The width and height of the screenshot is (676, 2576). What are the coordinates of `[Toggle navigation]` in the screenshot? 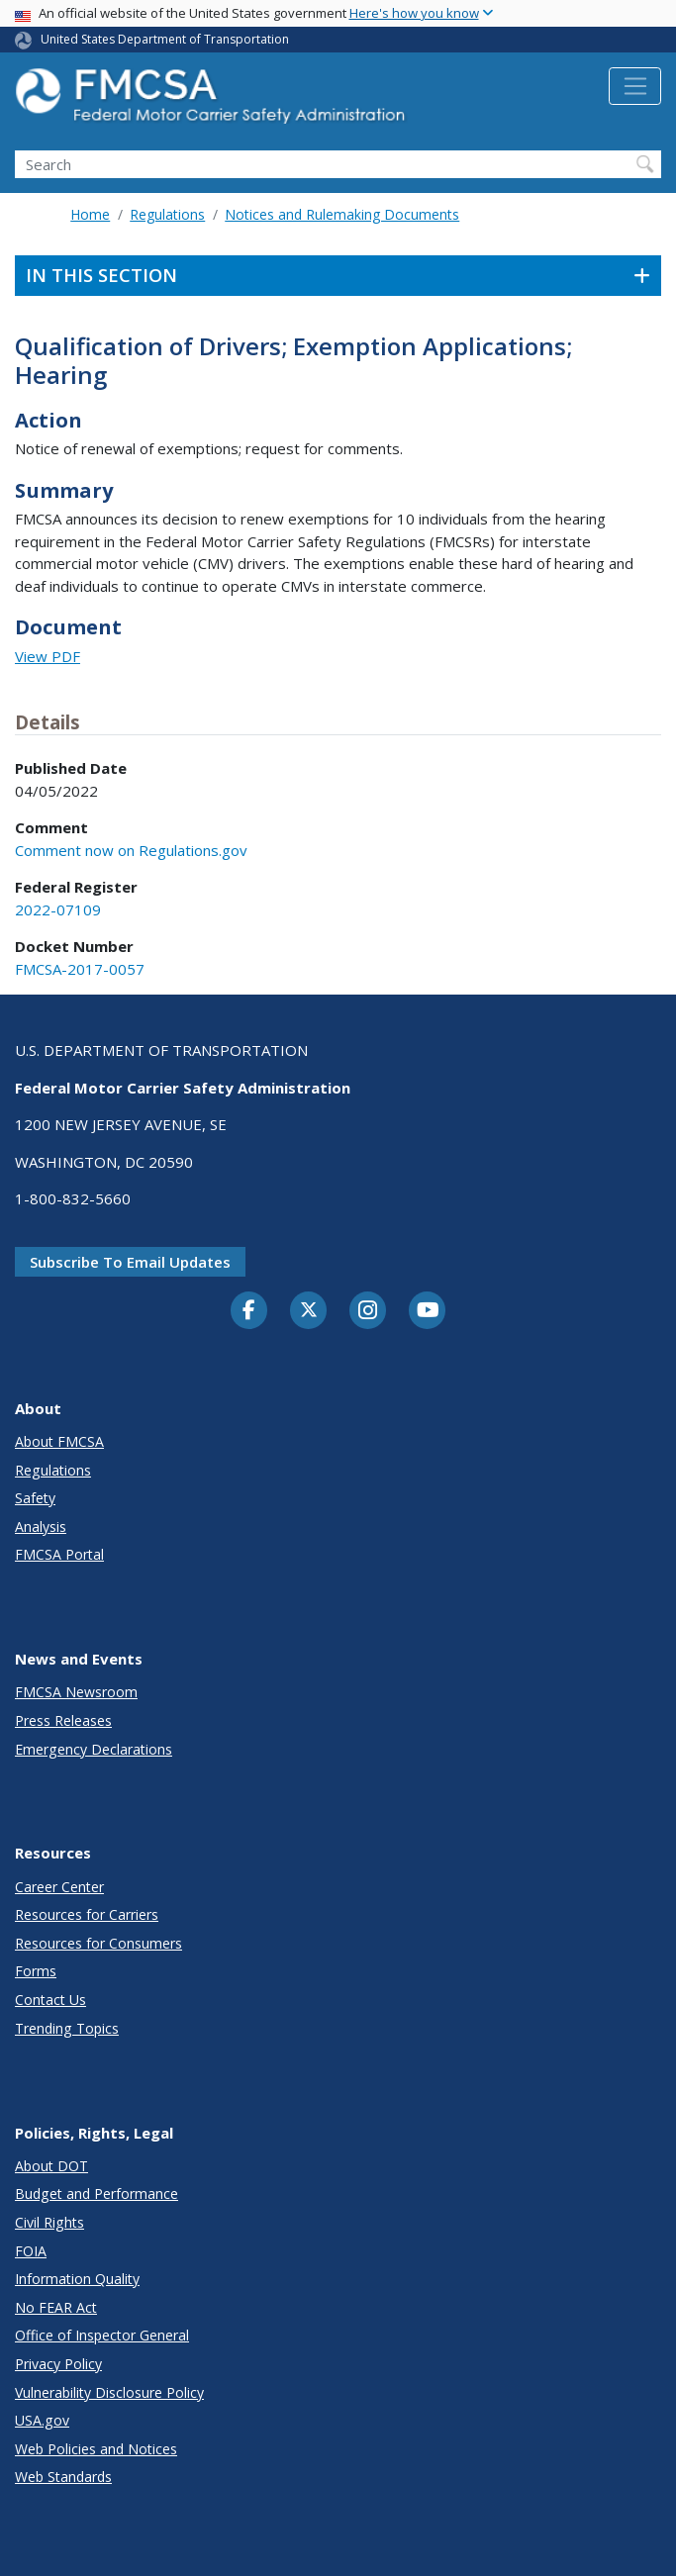 It's located at (635, 86).